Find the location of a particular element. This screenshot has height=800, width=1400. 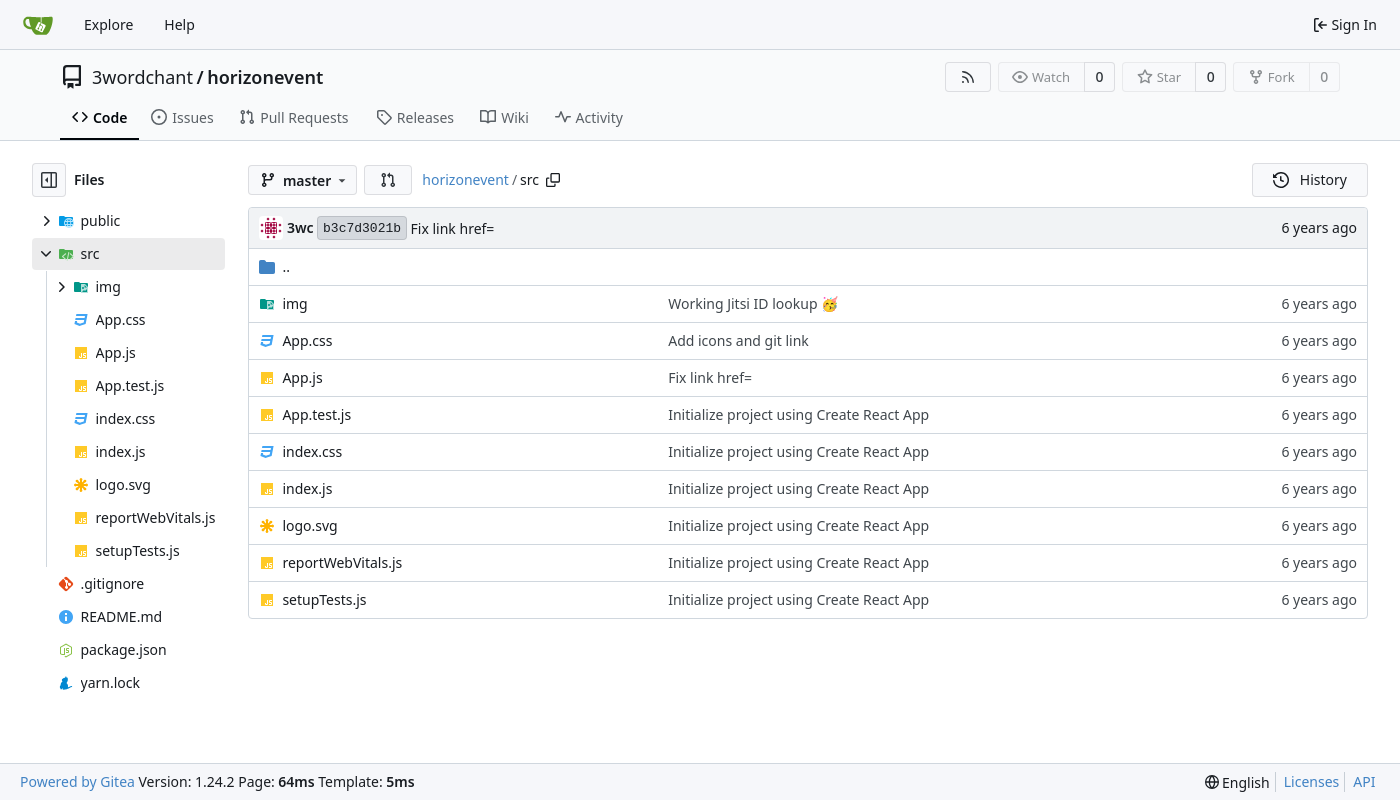

[button] is located at coordinates (388, 180).